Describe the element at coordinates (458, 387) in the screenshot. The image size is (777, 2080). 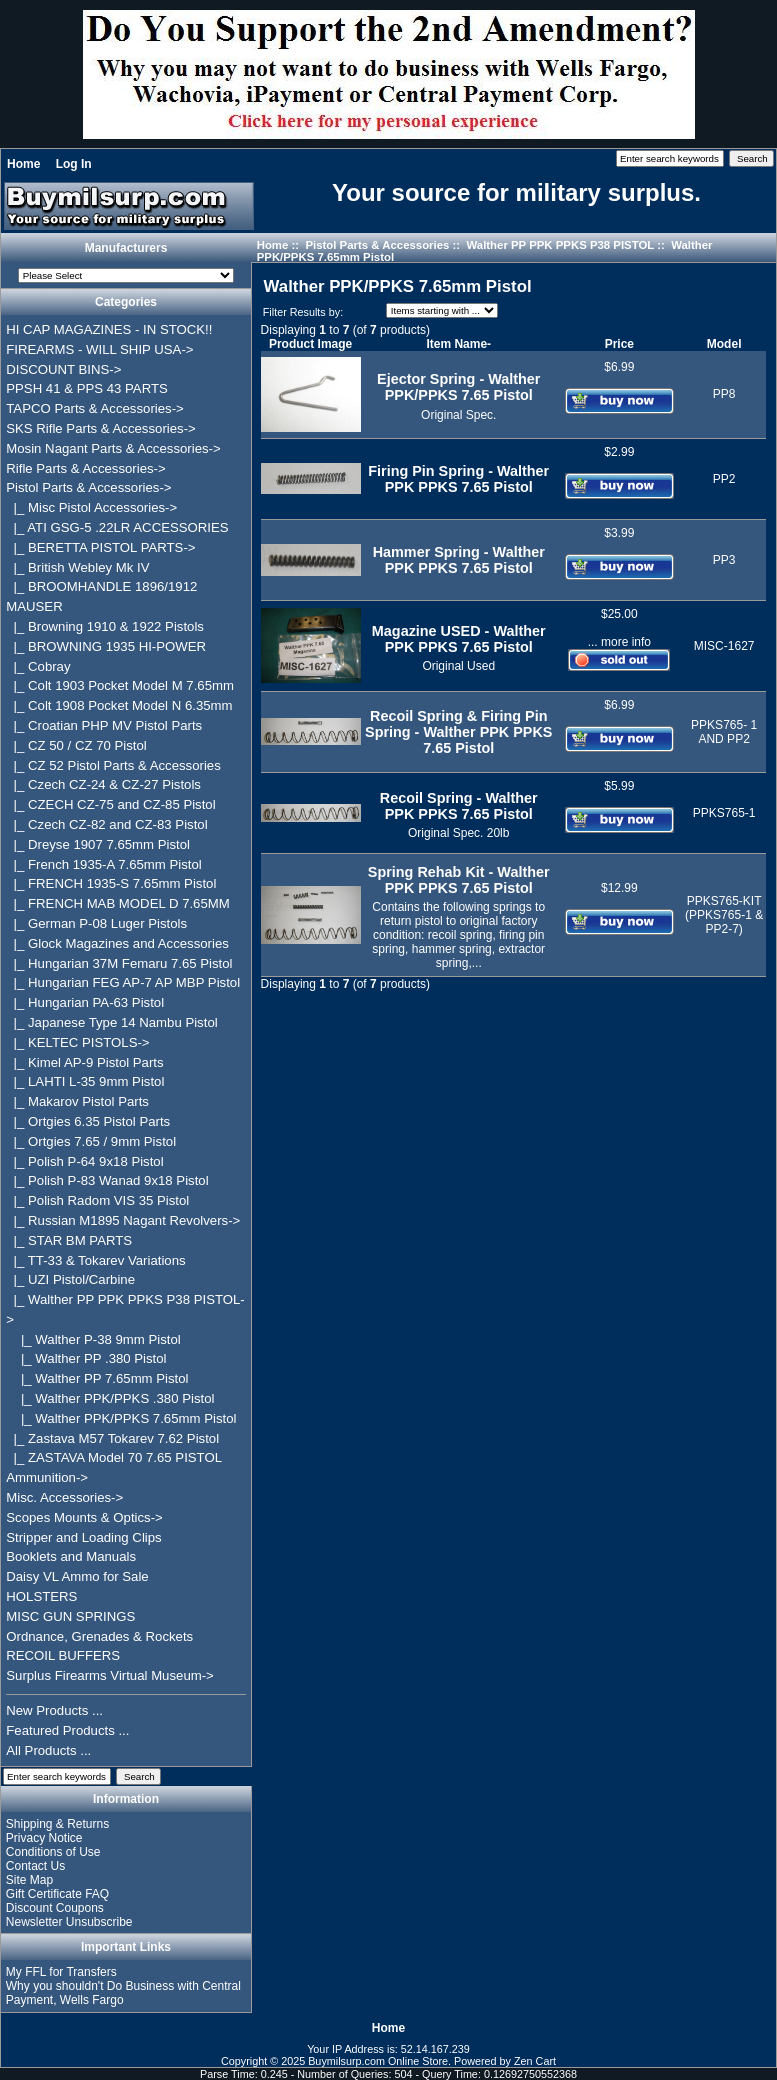
I see `Ejector Spring - Walther PPK/PPKS 7.65 Pistol` at that location.